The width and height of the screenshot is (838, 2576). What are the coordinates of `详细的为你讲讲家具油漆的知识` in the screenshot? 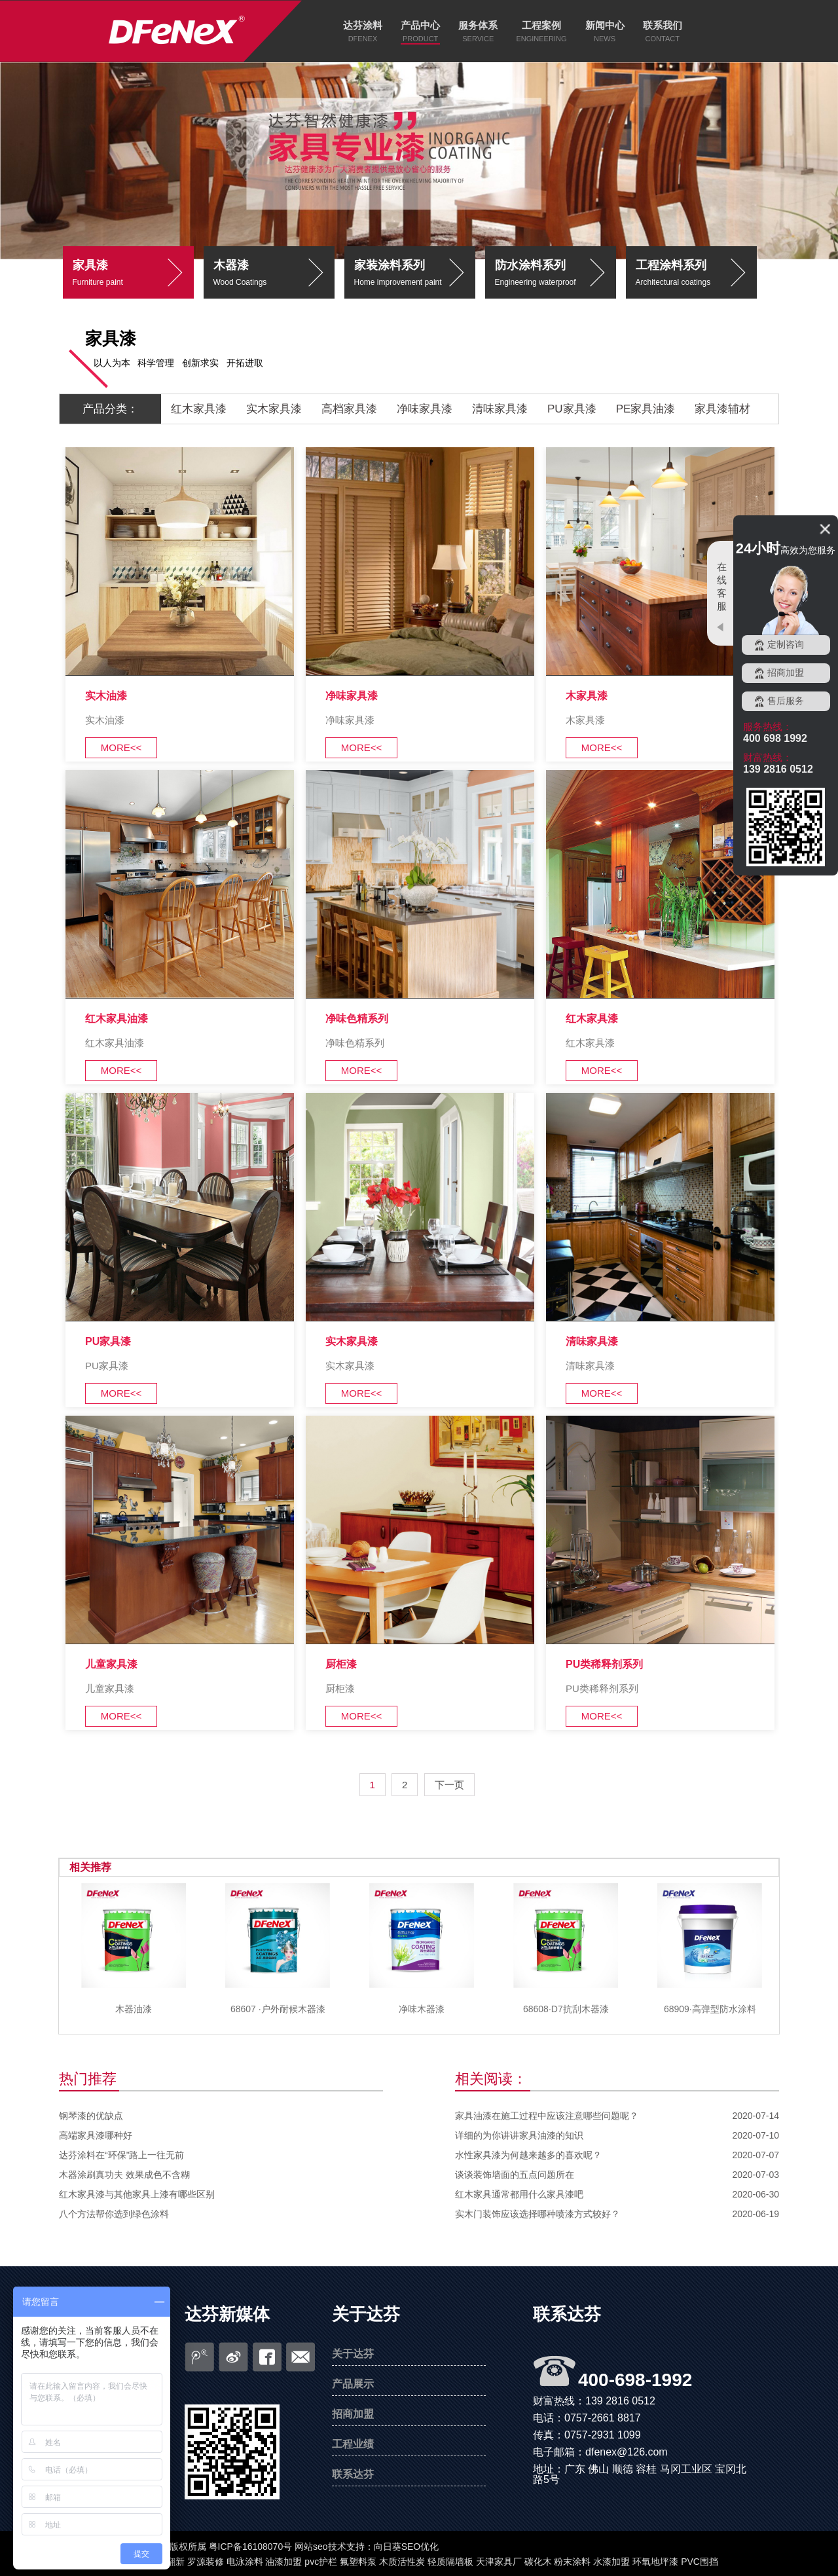 It's located at (519, 2135).